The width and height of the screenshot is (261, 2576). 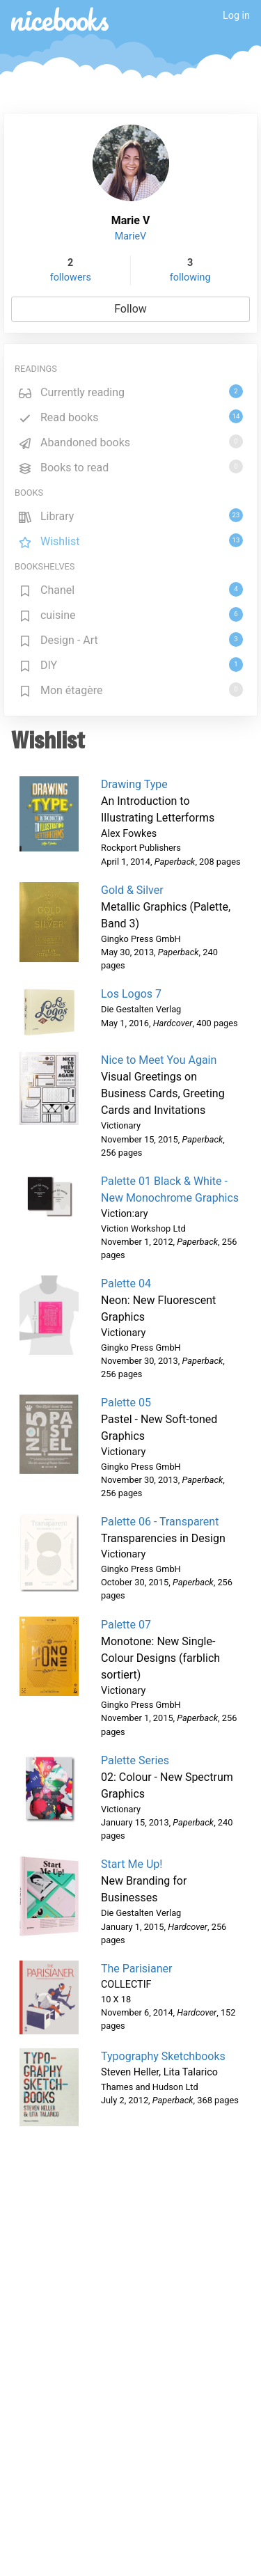 I want to click on Palette 04, so click(x=126, y=1283).